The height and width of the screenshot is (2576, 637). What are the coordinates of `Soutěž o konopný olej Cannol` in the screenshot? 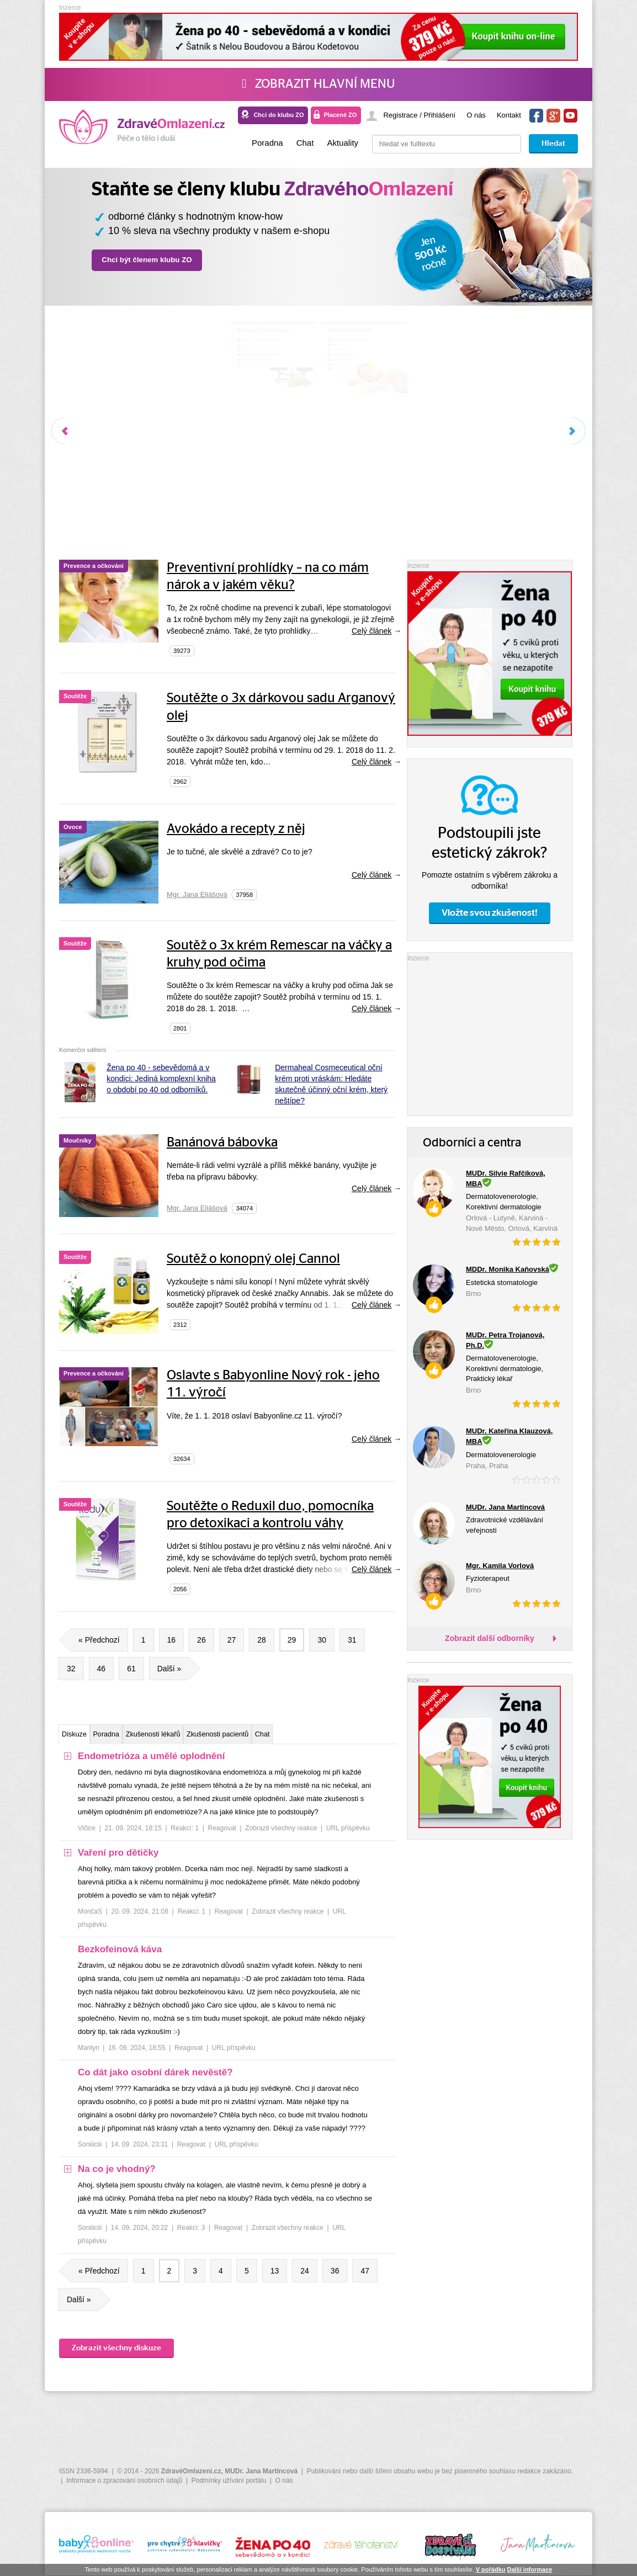 It's located at (253, 1259).